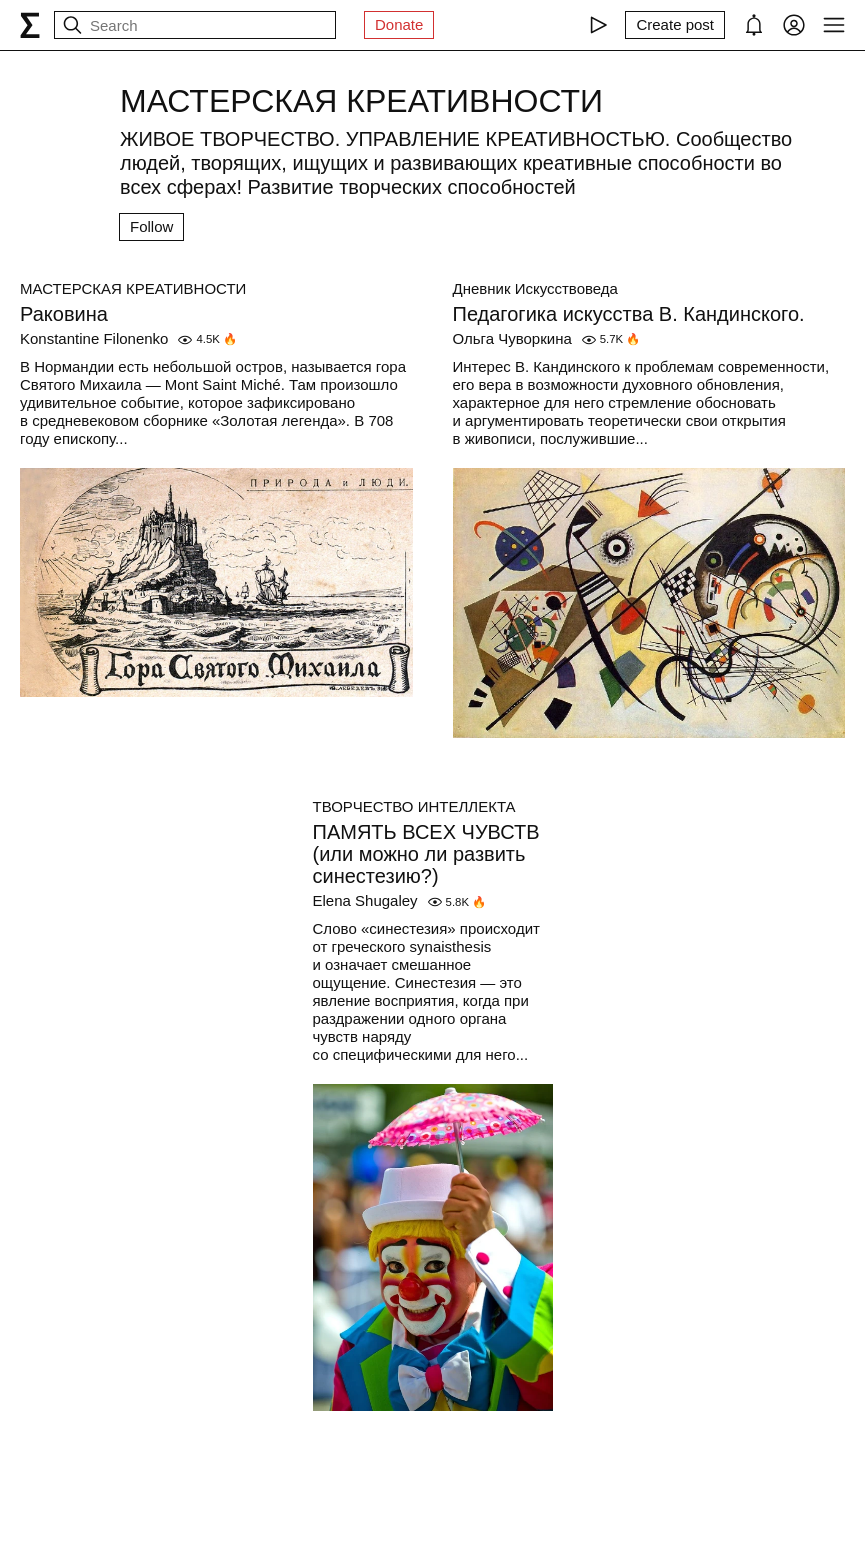 The image size is (865, 1551). Describe the element at coordinates (94, 338) in the screenshot. I see `Konstantine Filonenko` at that location.